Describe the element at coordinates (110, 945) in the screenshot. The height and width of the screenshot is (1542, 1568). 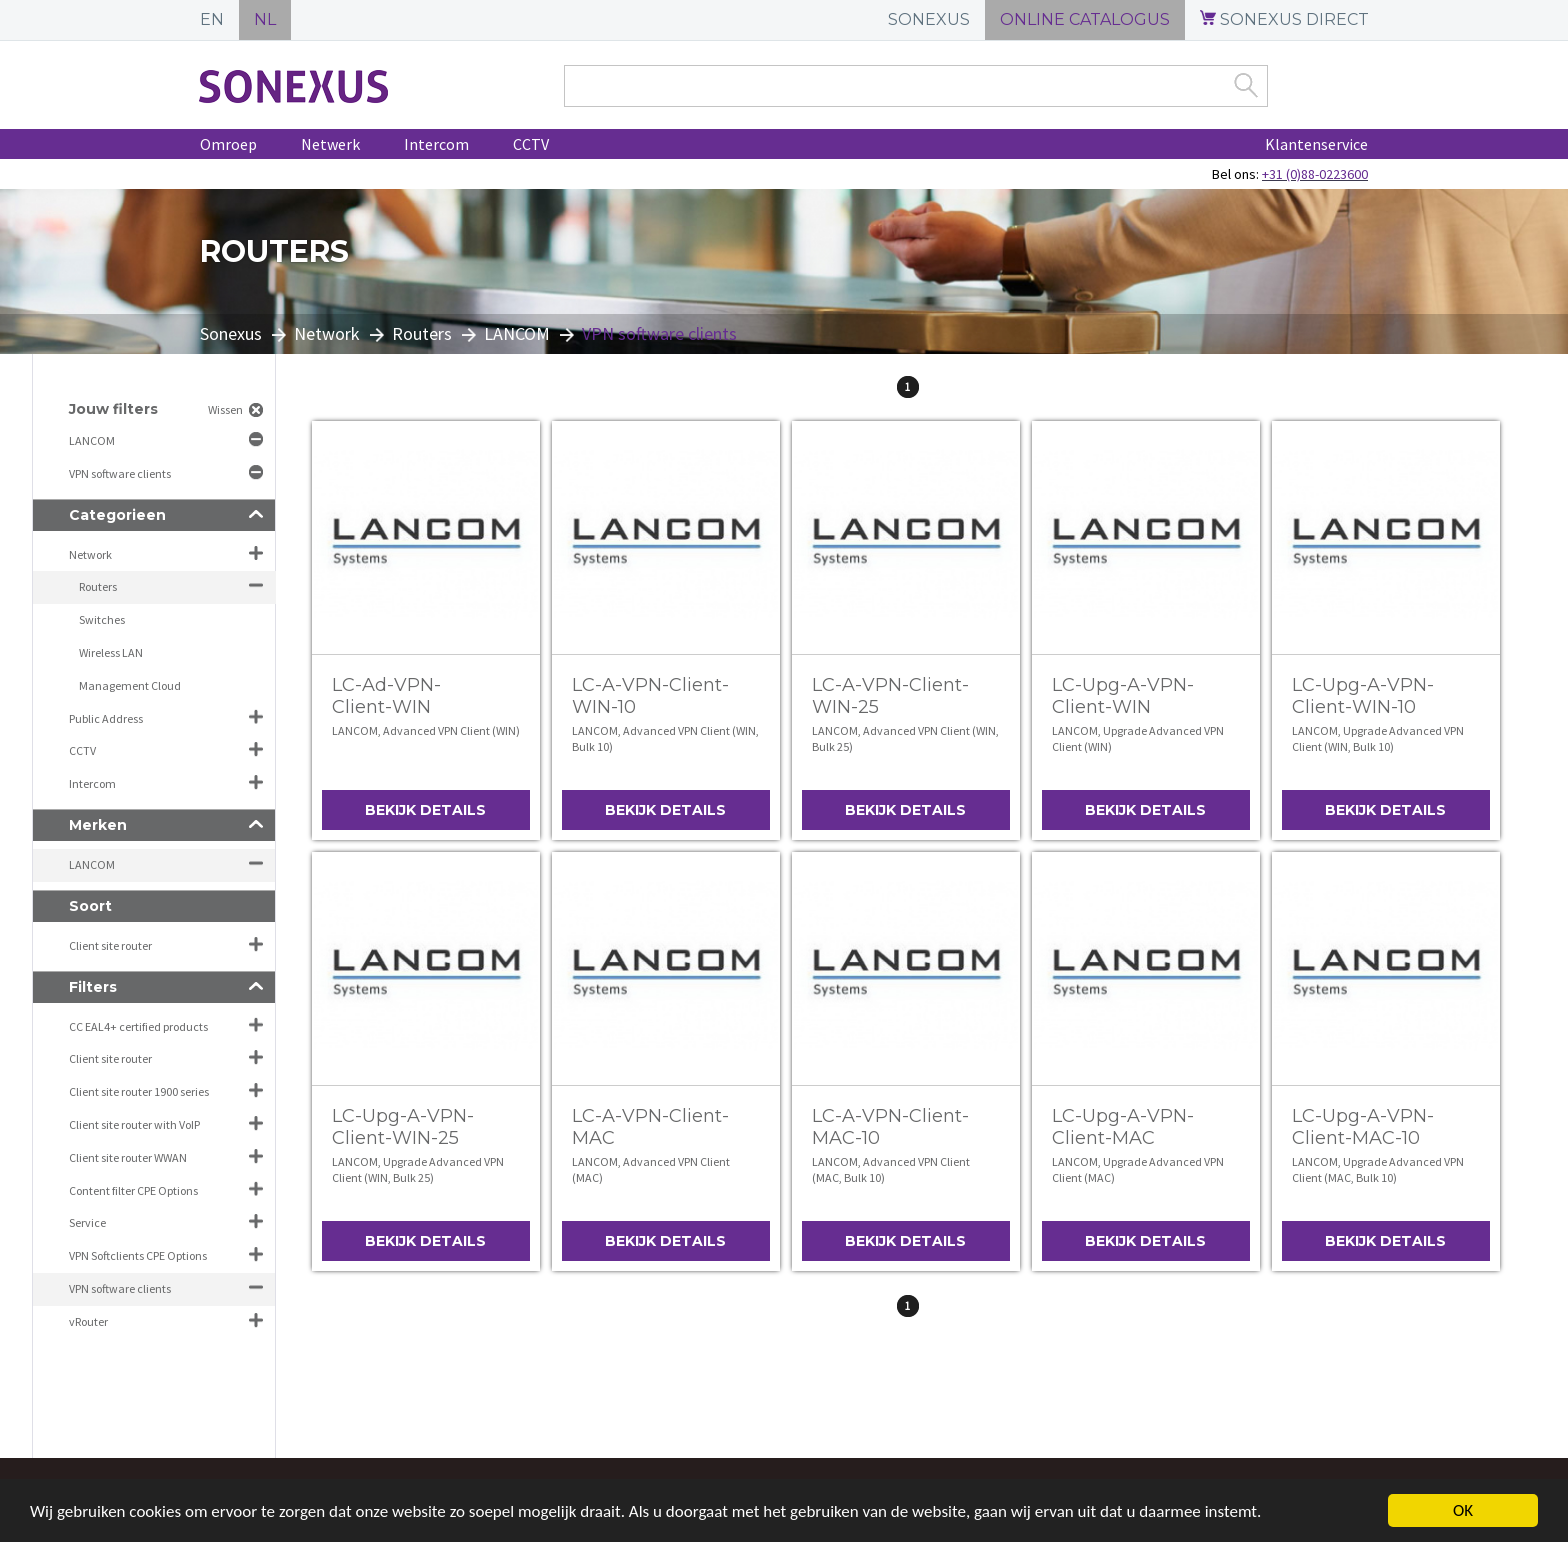
I see `Client site router` at that location.